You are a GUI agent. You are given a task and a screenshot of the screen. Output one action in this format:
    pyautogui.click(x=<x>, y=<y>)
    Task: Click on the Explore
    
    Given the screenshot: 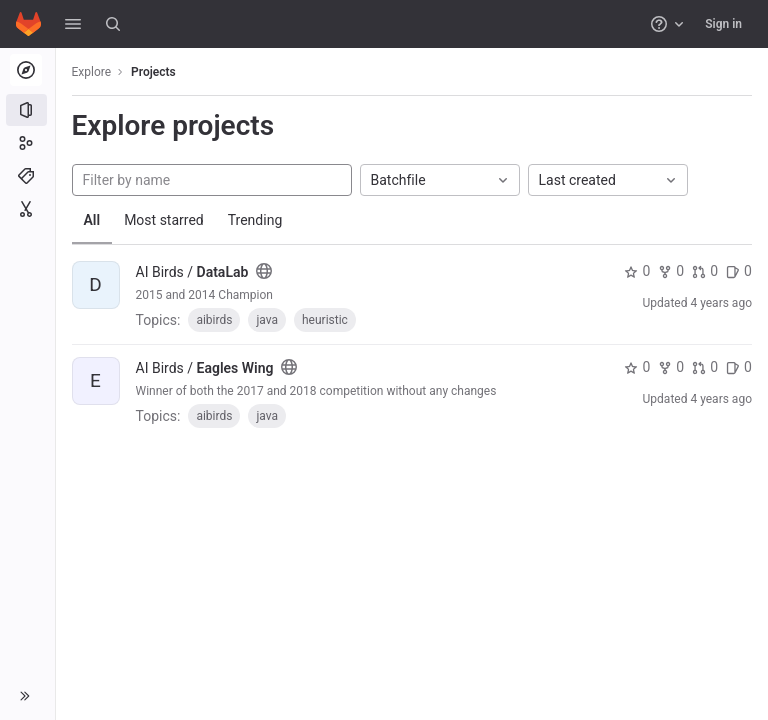 What is the action you would take?
    pyautogui.click(x=92, y=72)
    